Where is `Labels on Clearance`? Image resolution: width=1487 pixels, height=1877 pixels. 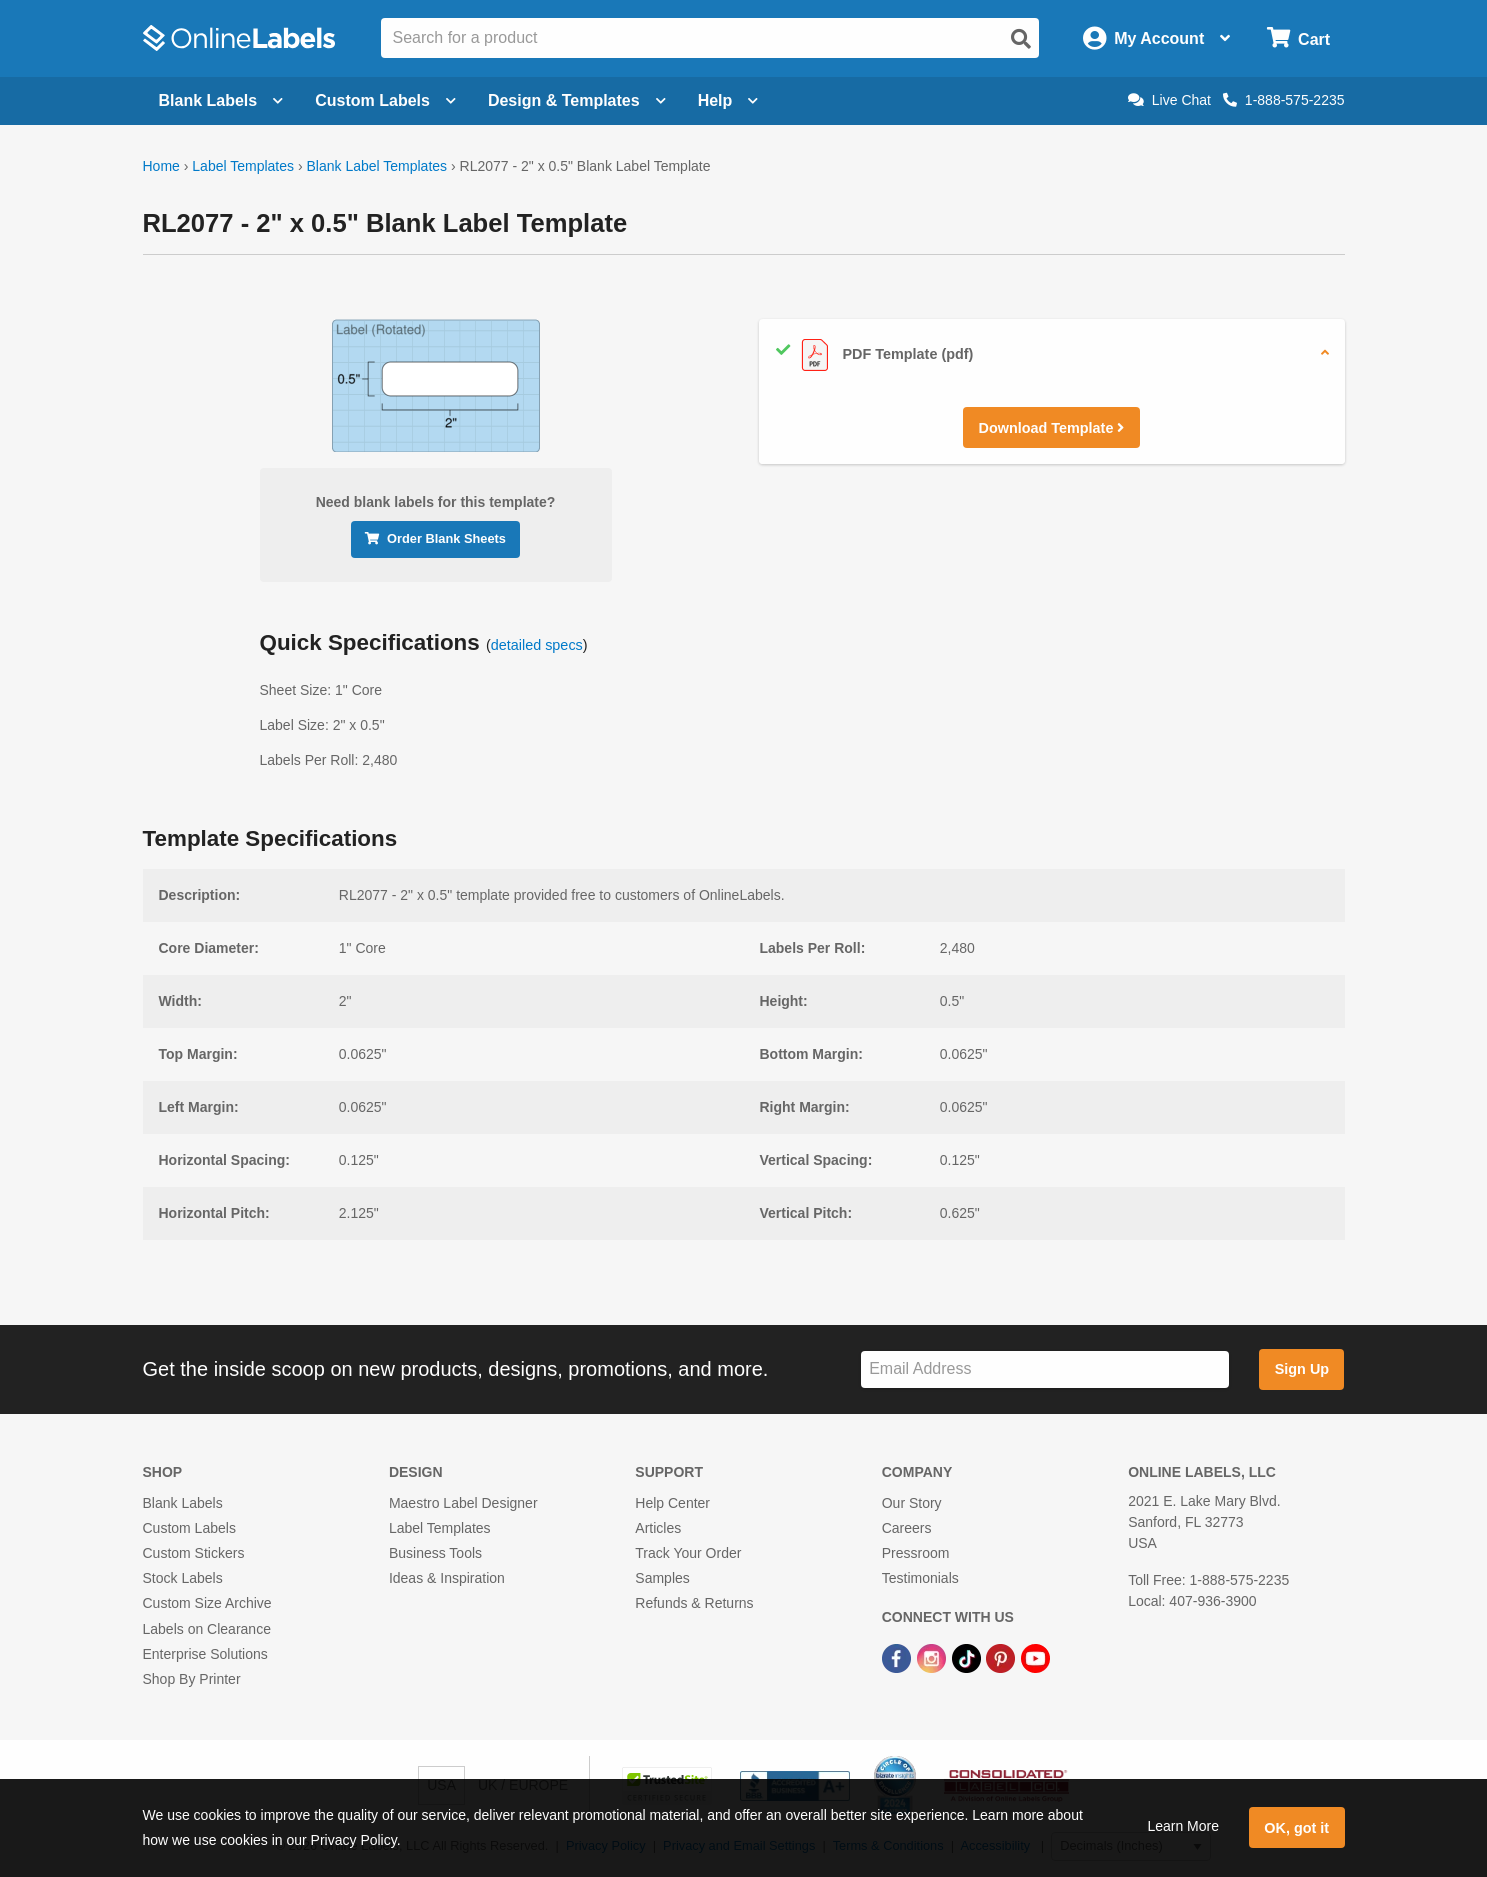
Labels on Clearance is located at coordinates (207, 1629).